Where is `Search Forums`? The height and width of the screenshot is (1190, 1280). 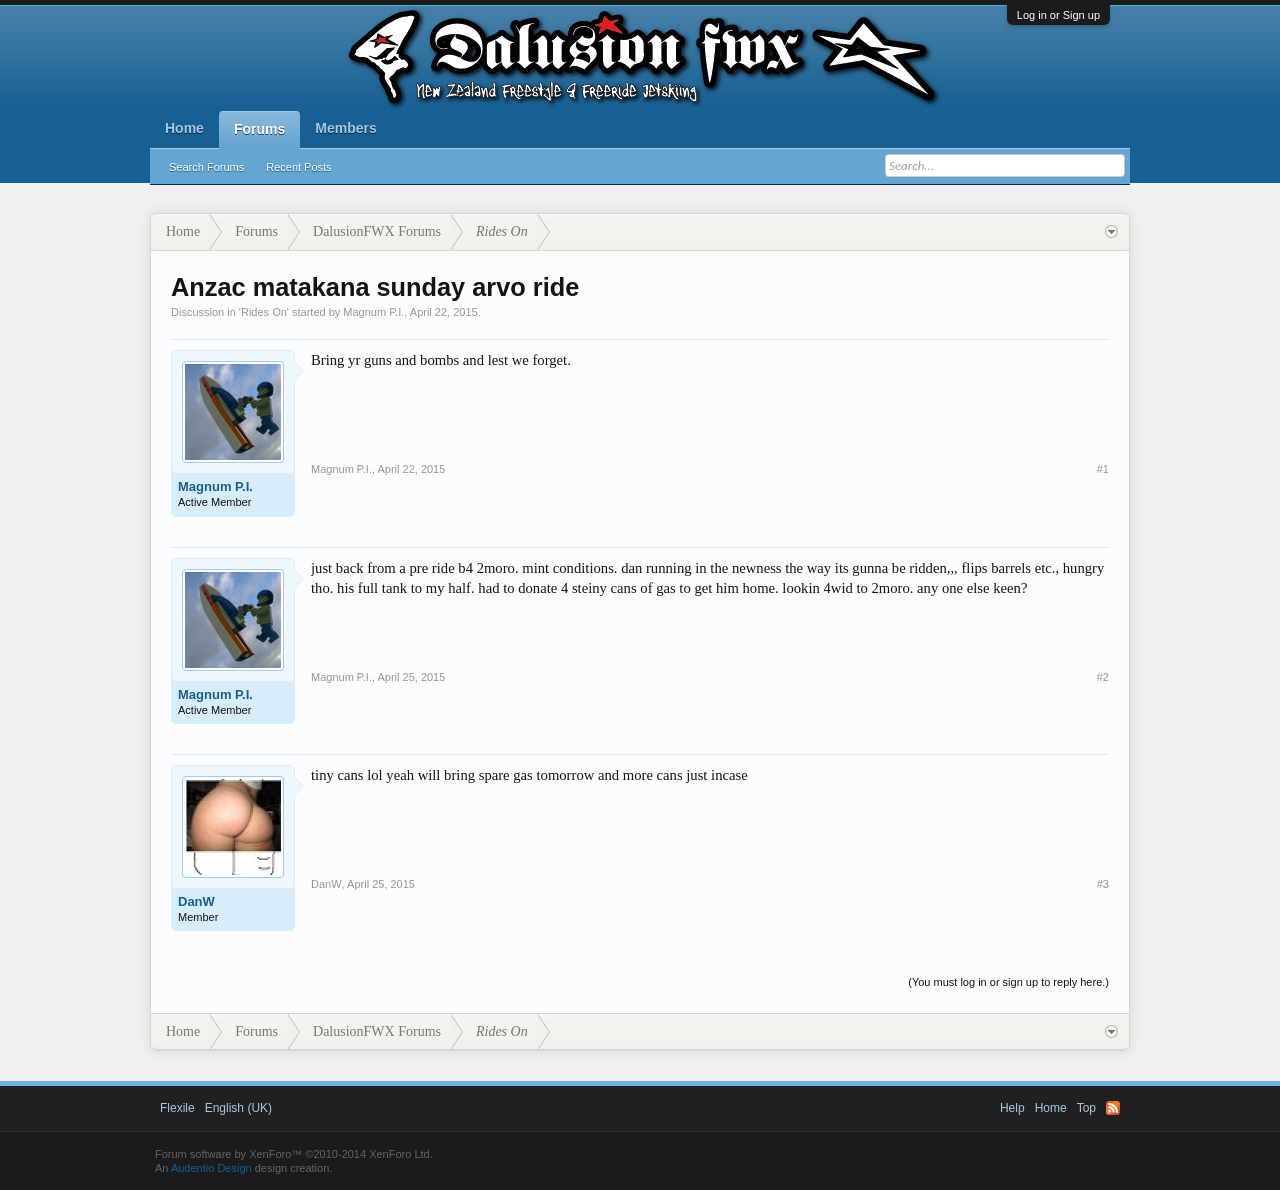 Search Forums is located at coordinates (206, 167).